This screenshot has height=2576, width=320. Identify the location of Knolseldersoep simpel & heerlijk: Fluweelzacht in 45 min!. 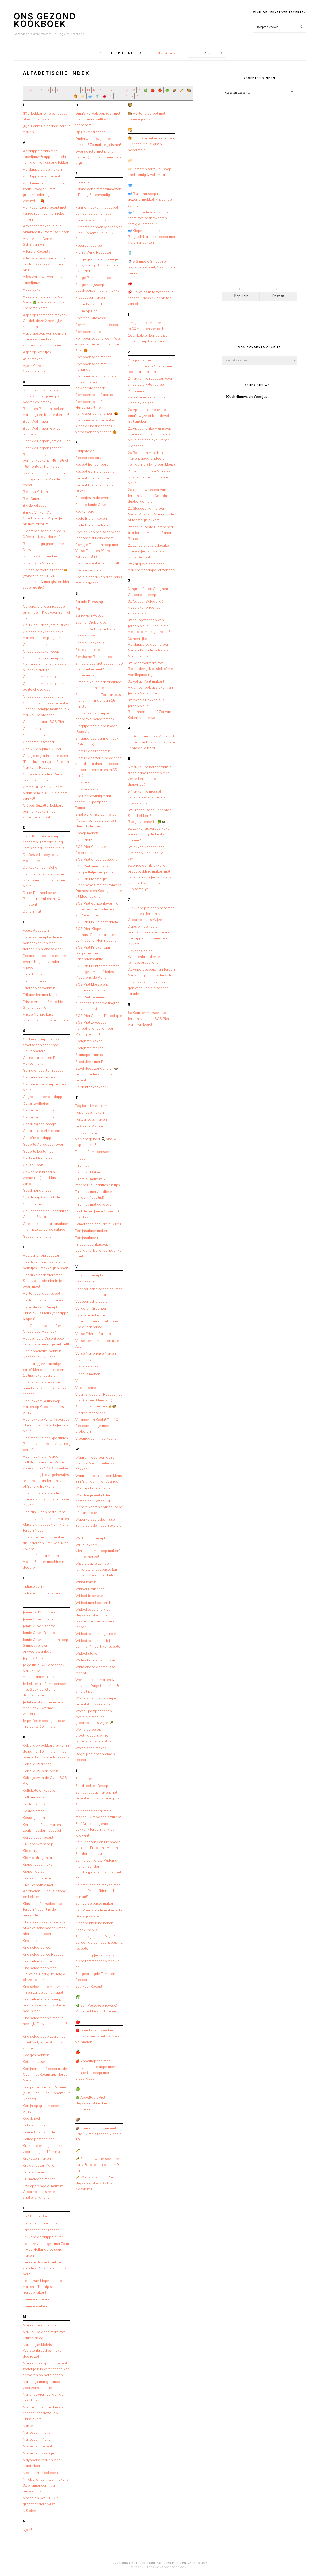
(45, 2024).